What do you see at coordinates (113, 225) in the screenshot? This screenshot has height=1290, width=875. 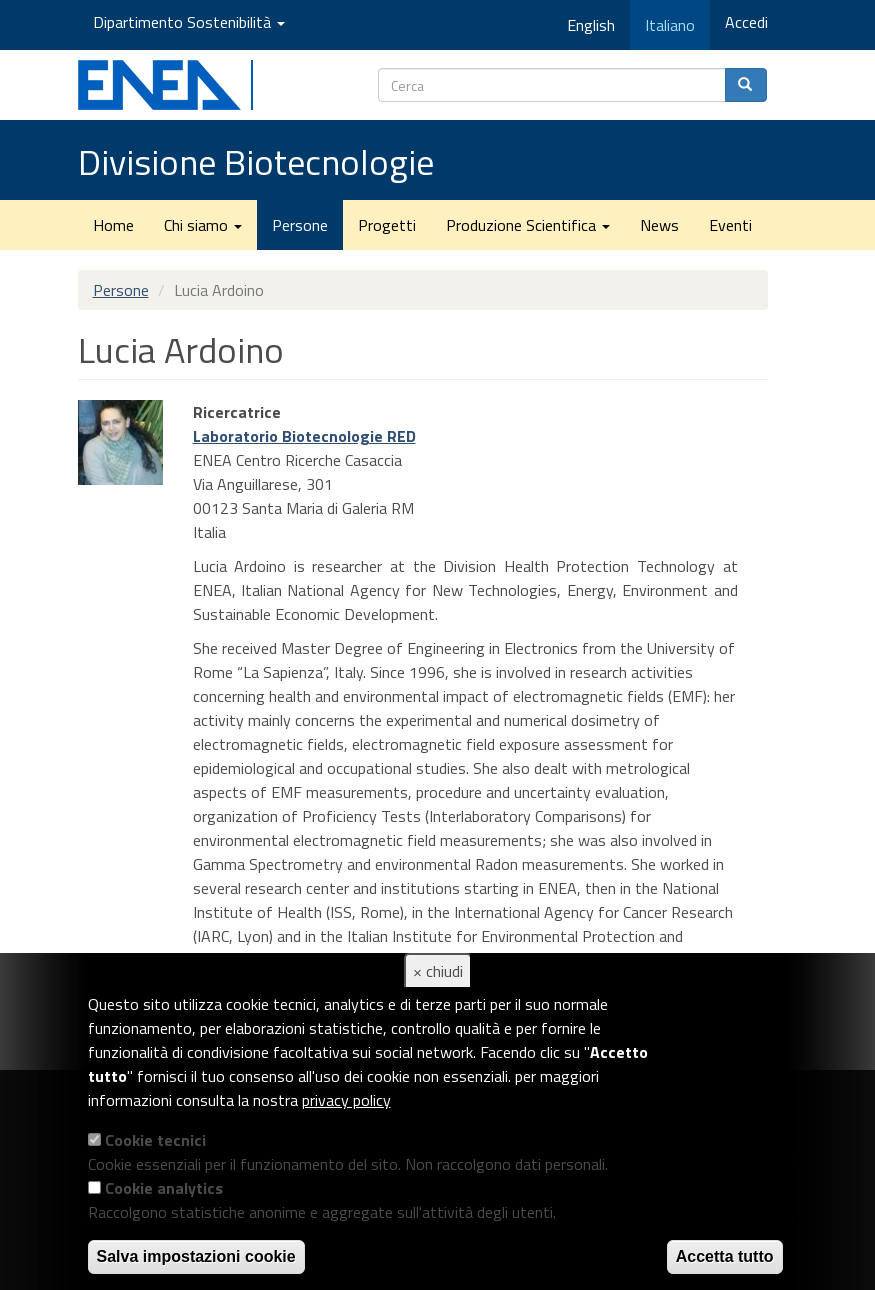 I see `Home` at bounding box center [113, 225].